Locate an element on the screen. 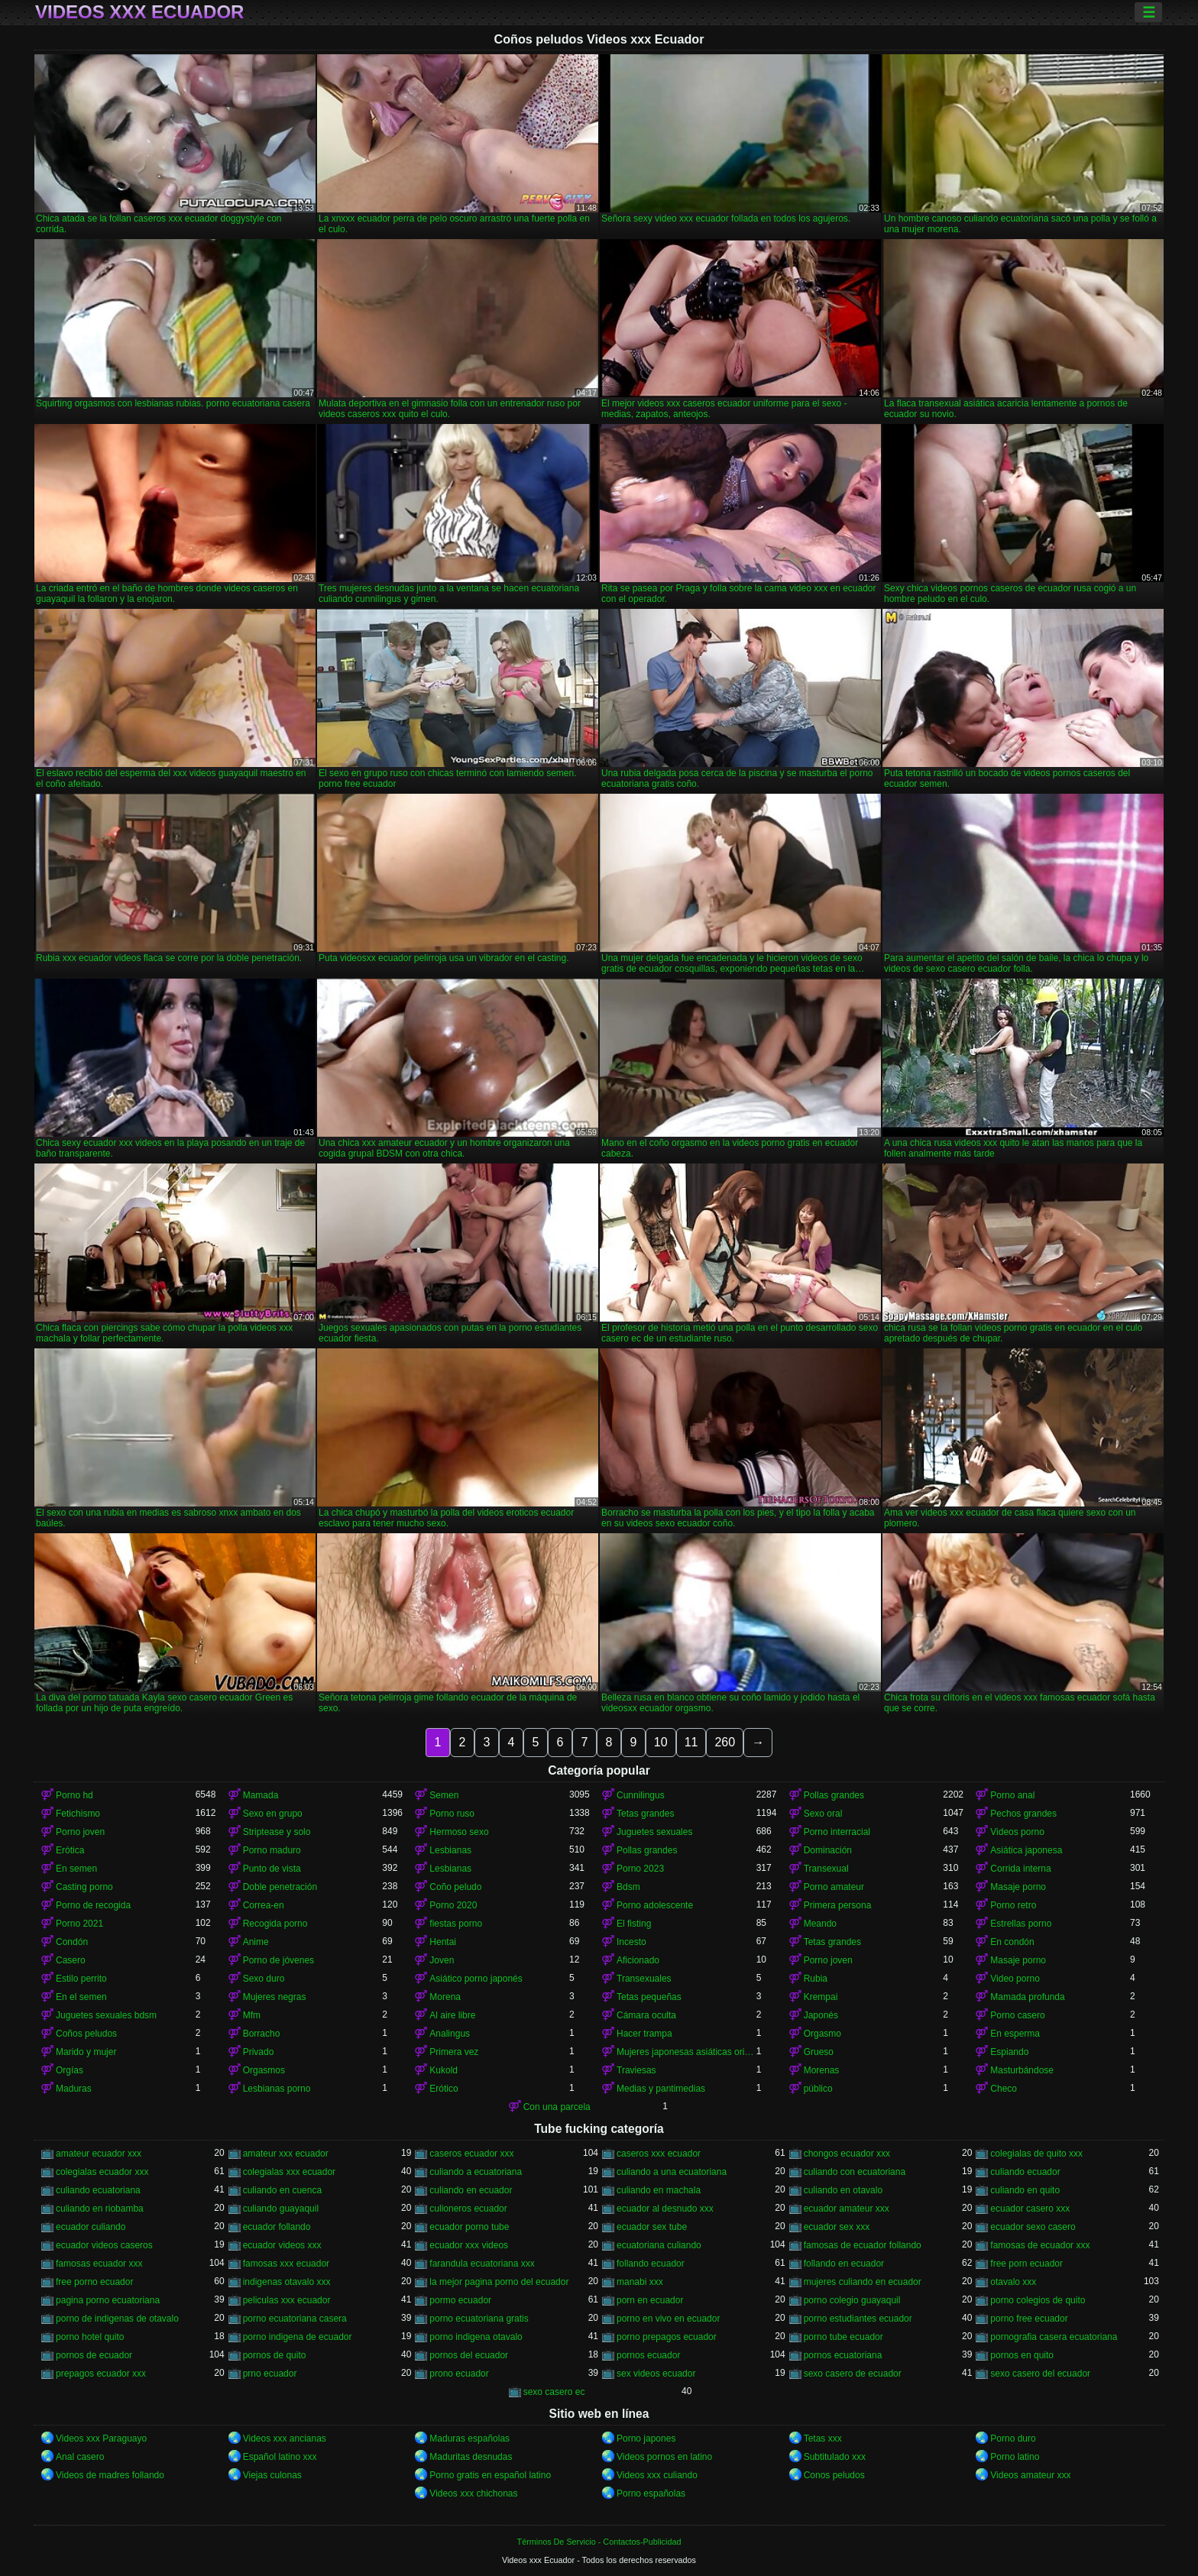  prno ecuador is located at coordinates (270, 2373).